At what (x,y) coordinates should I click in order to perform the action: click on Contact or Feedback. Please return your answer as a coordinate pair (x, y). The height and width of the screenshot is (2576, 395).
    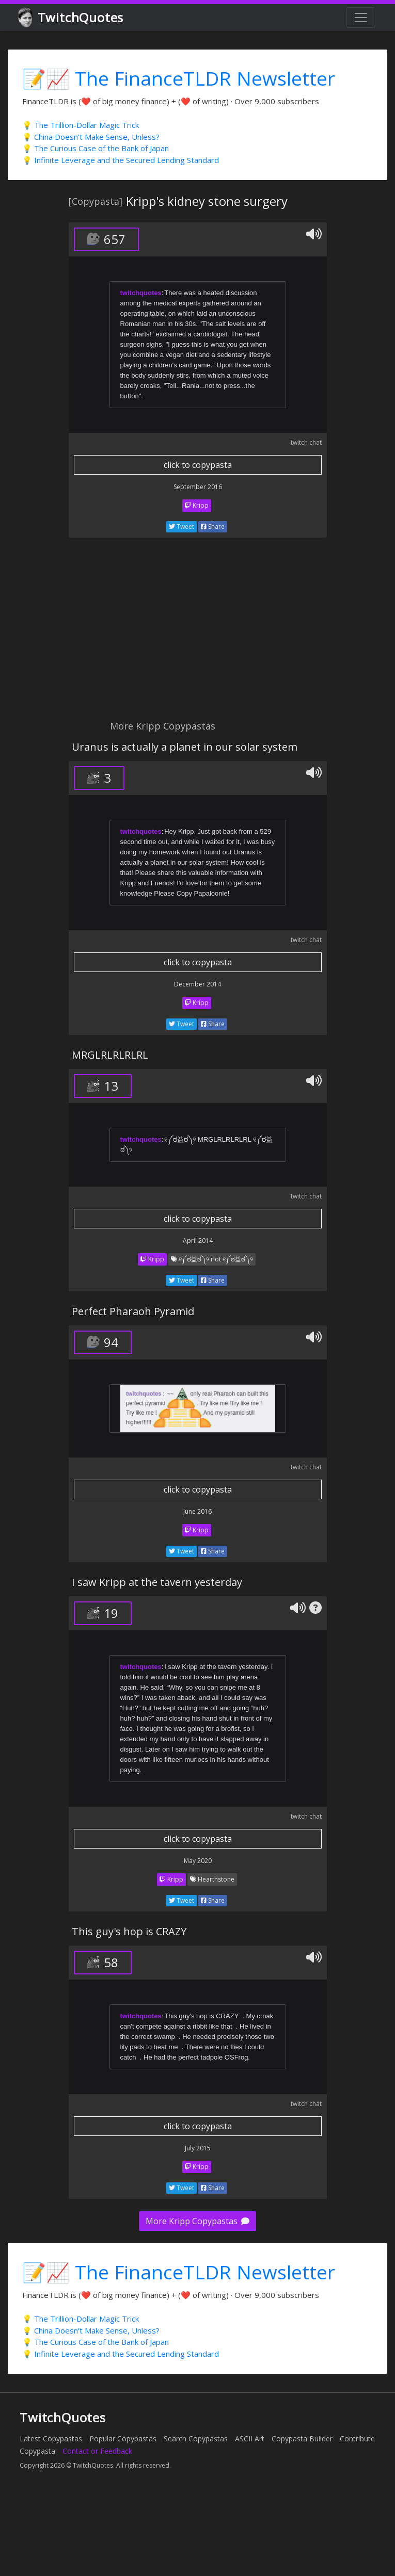
    Looking at the image, I should click on (97, 2451).